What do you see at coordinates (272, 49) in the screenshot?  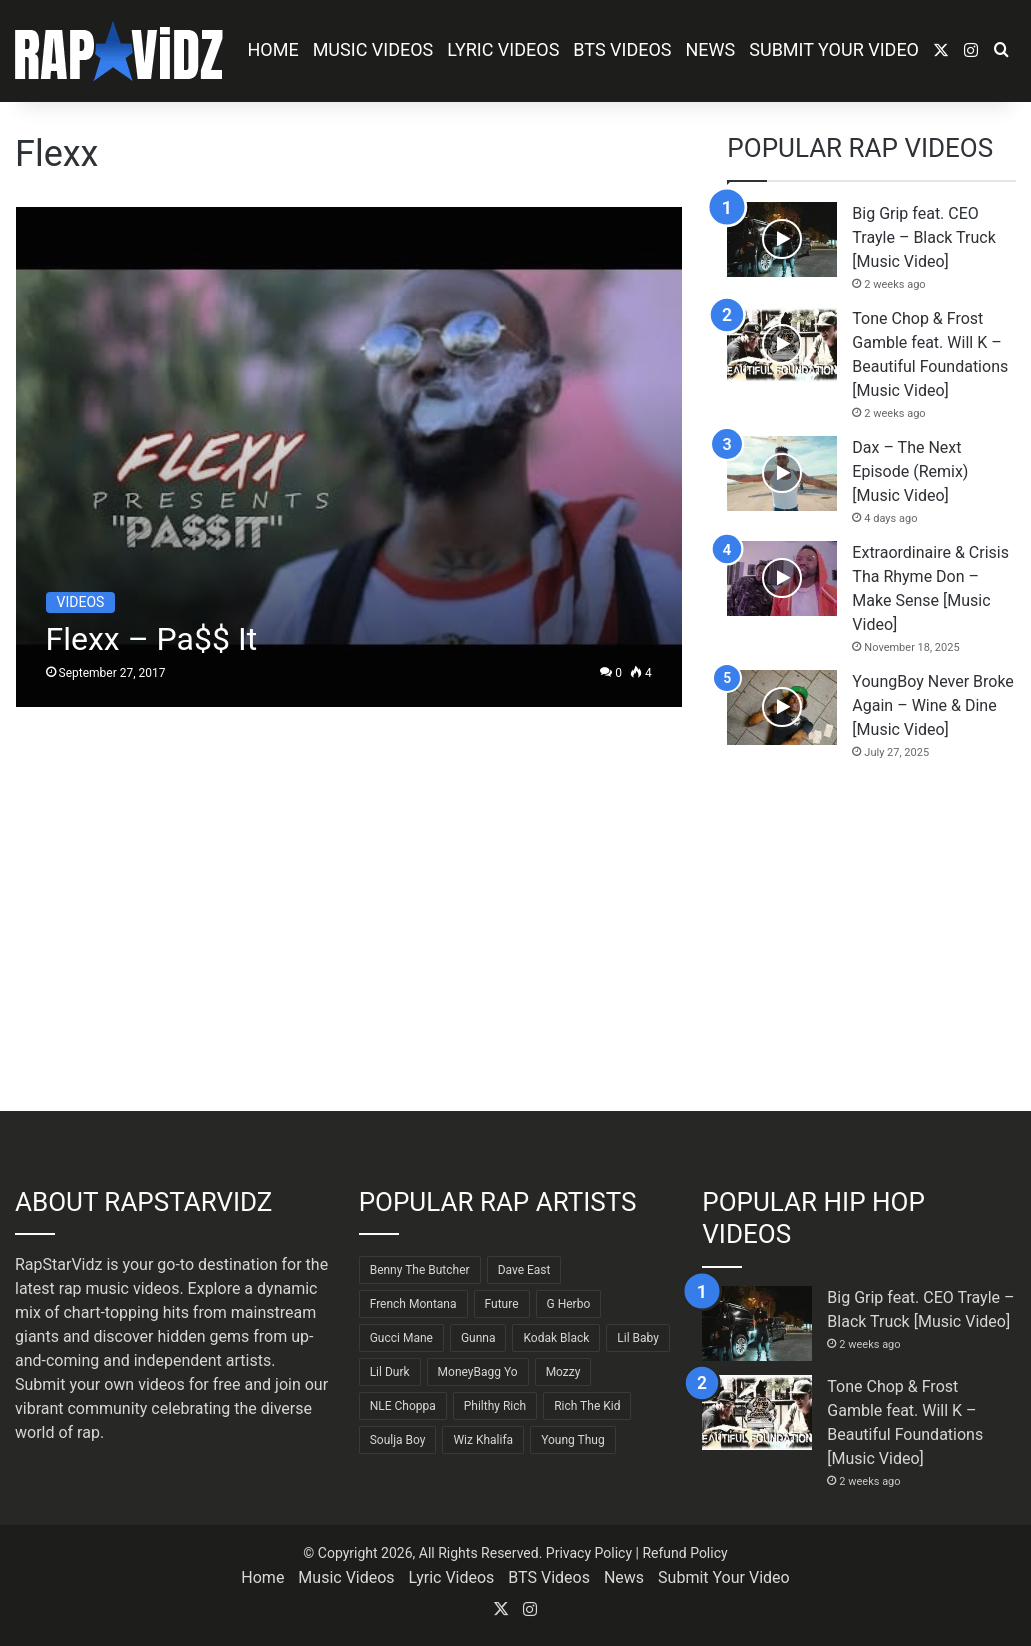 I see `Home` at bounding box center [272, 49].